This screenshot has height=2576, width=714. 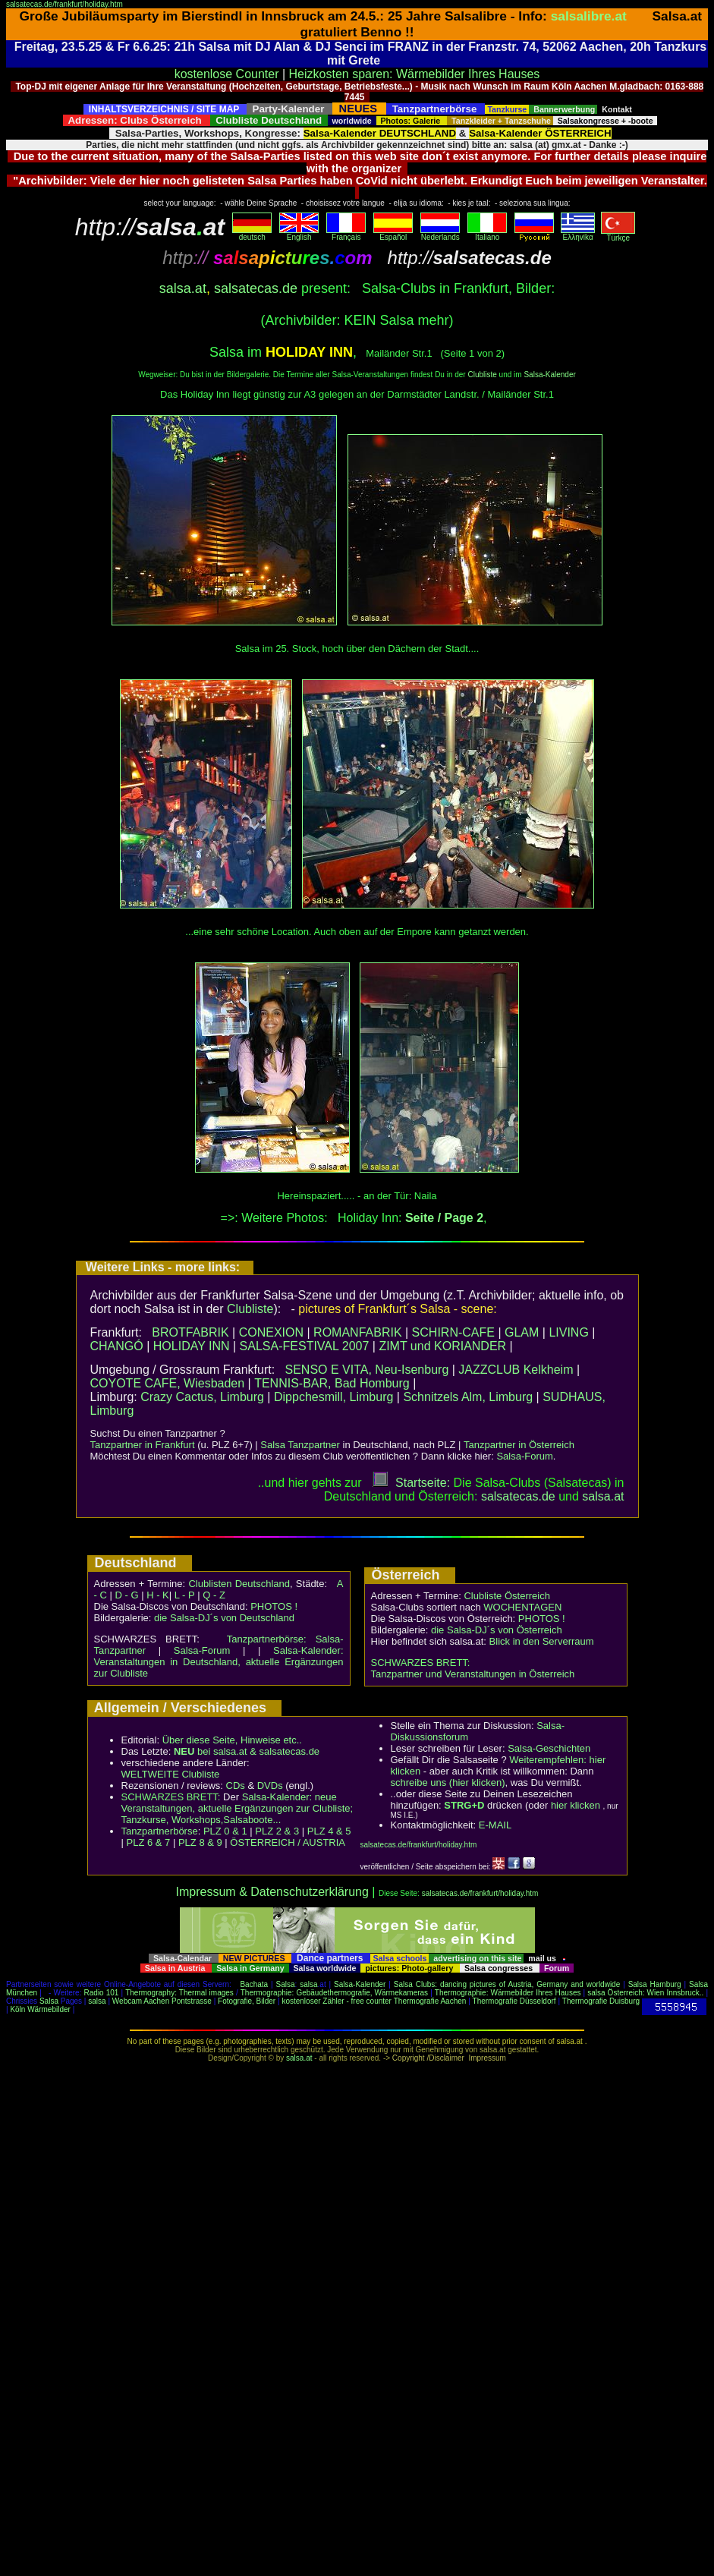 I want to click on Salsa-Geschichten, so click(x=549, y=1748).